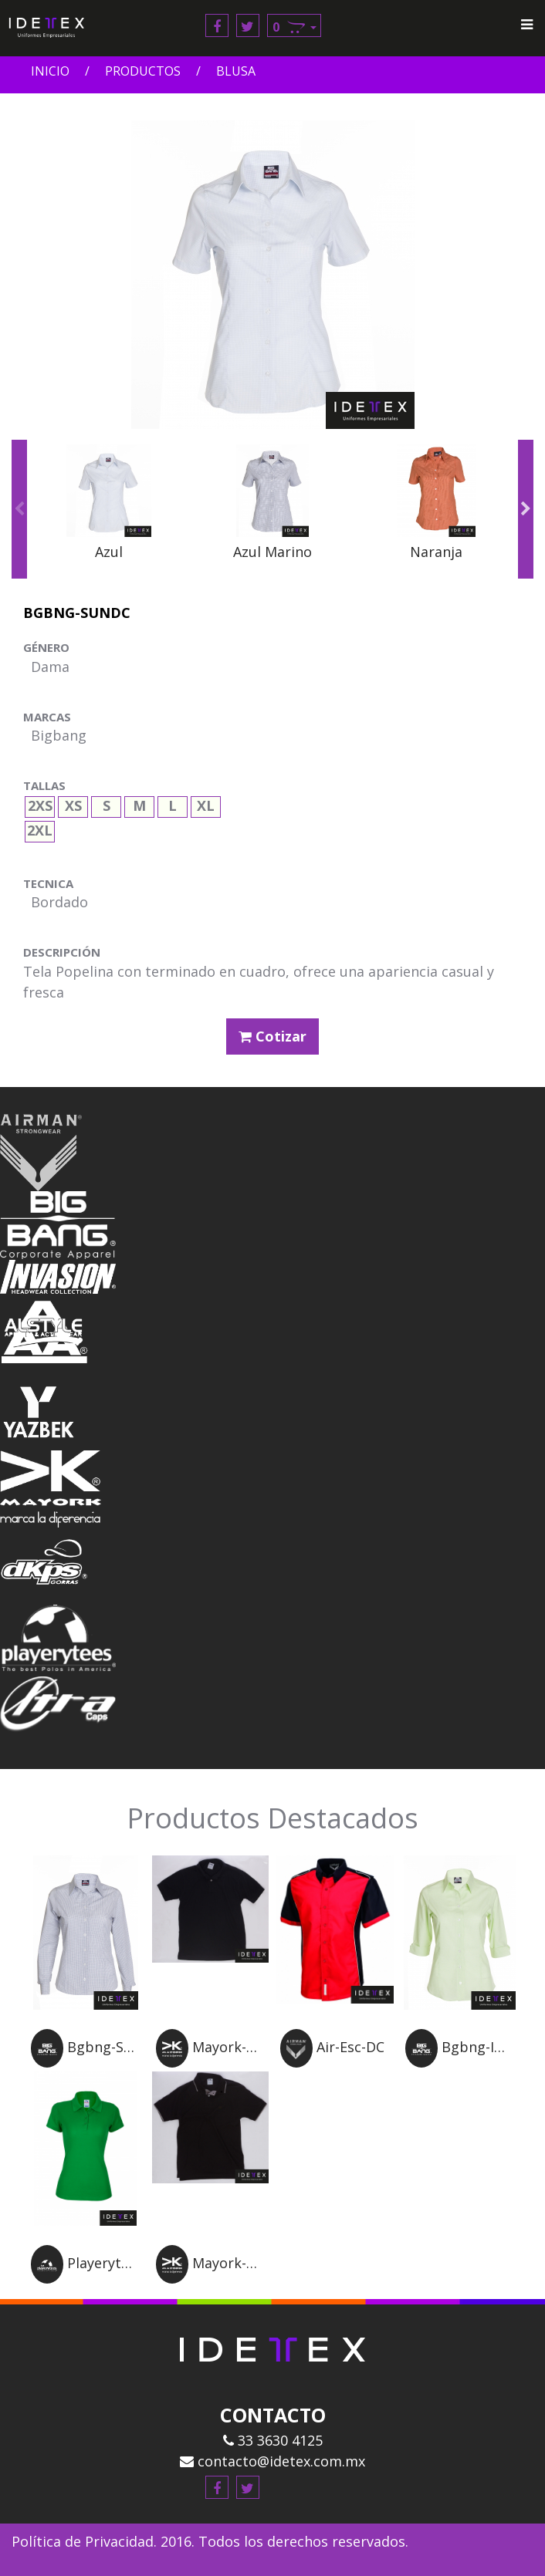 Image resolution: width=545 pixels, height=2576 pixels. What do you see at coordinates (84, 2541) in the screenshot?
I see `Política de Privacidad.` at bounding box center [84, 2541].